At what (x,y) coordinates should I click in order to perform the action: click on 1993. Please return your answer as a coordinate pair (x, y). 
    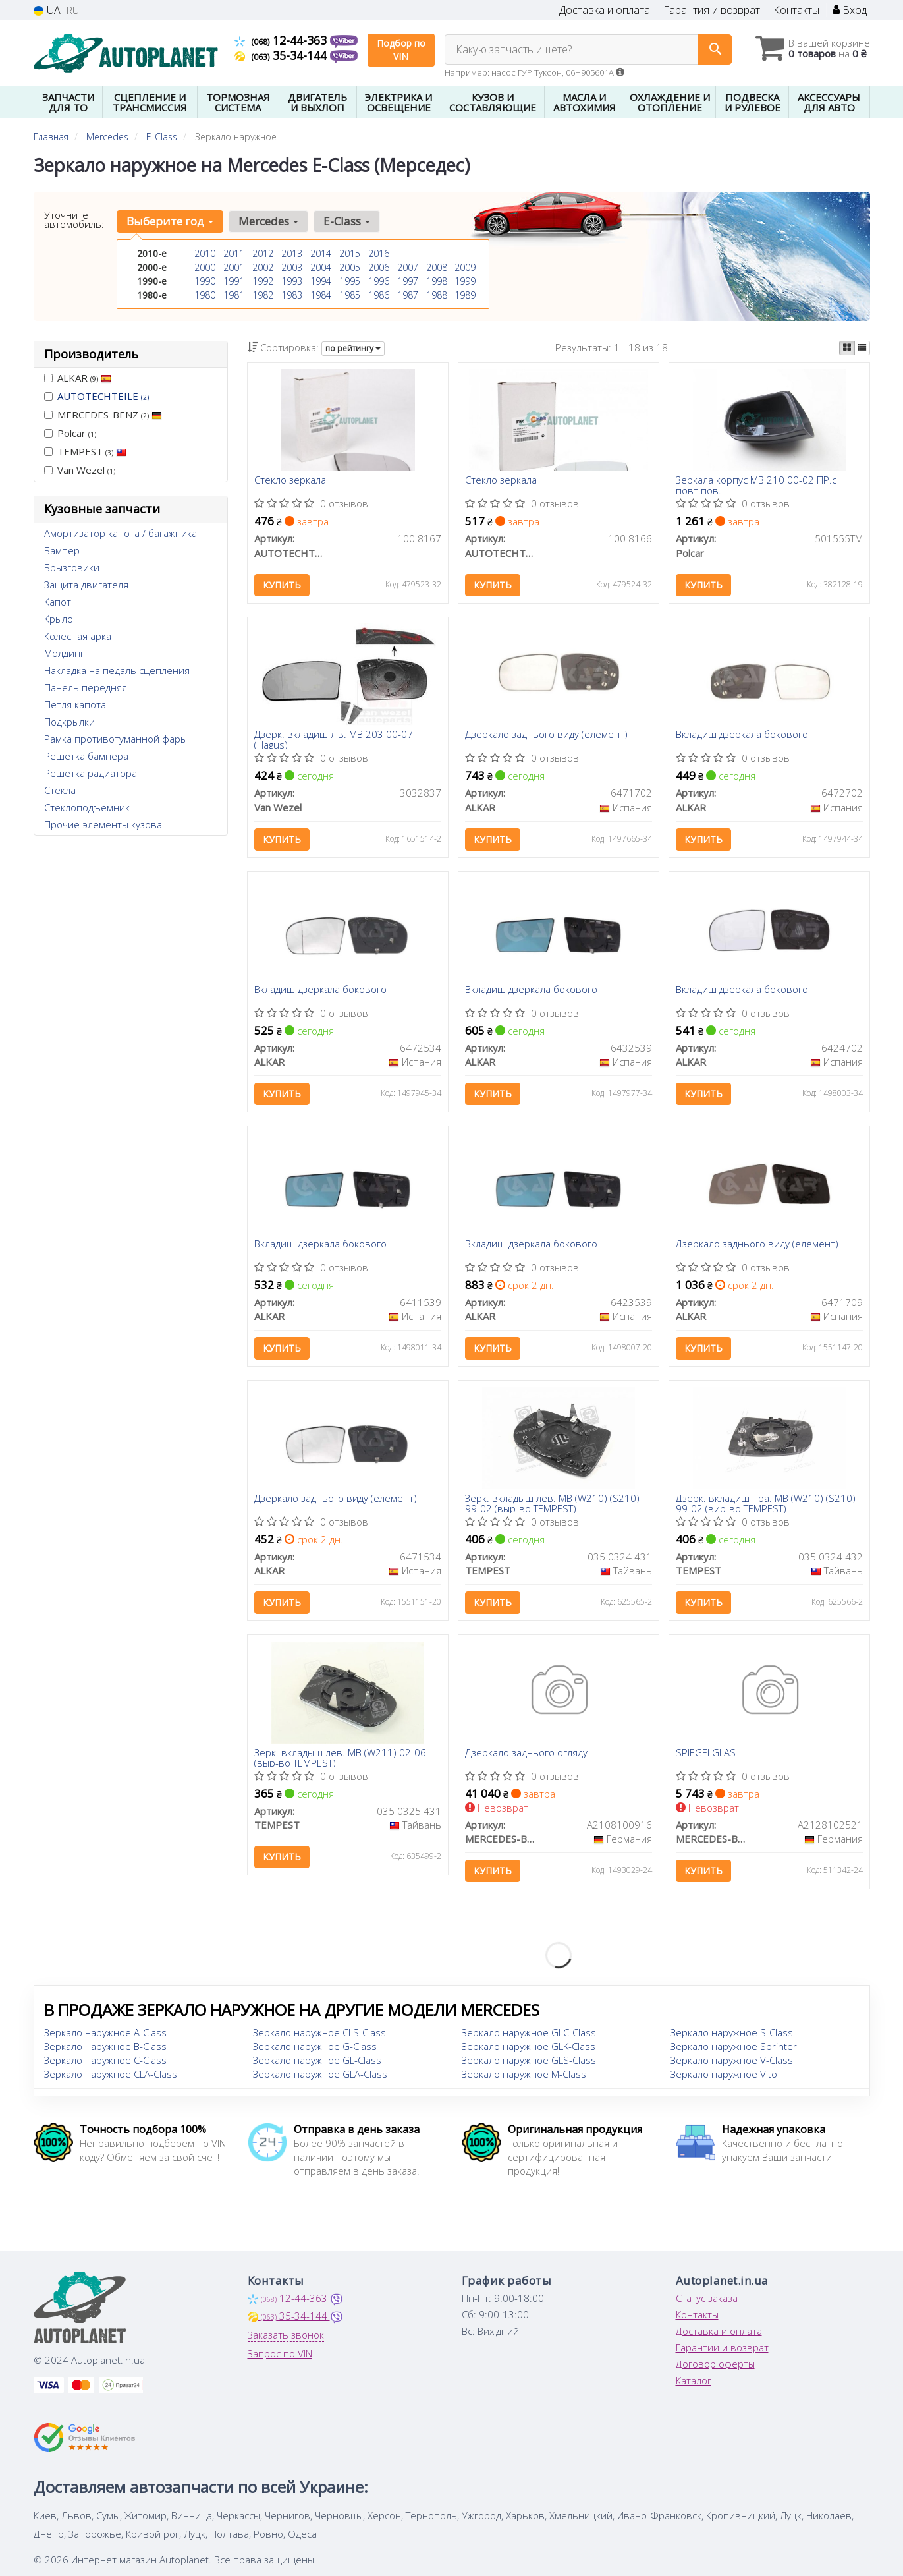
    Looking at the image, I should click on (291, 281).